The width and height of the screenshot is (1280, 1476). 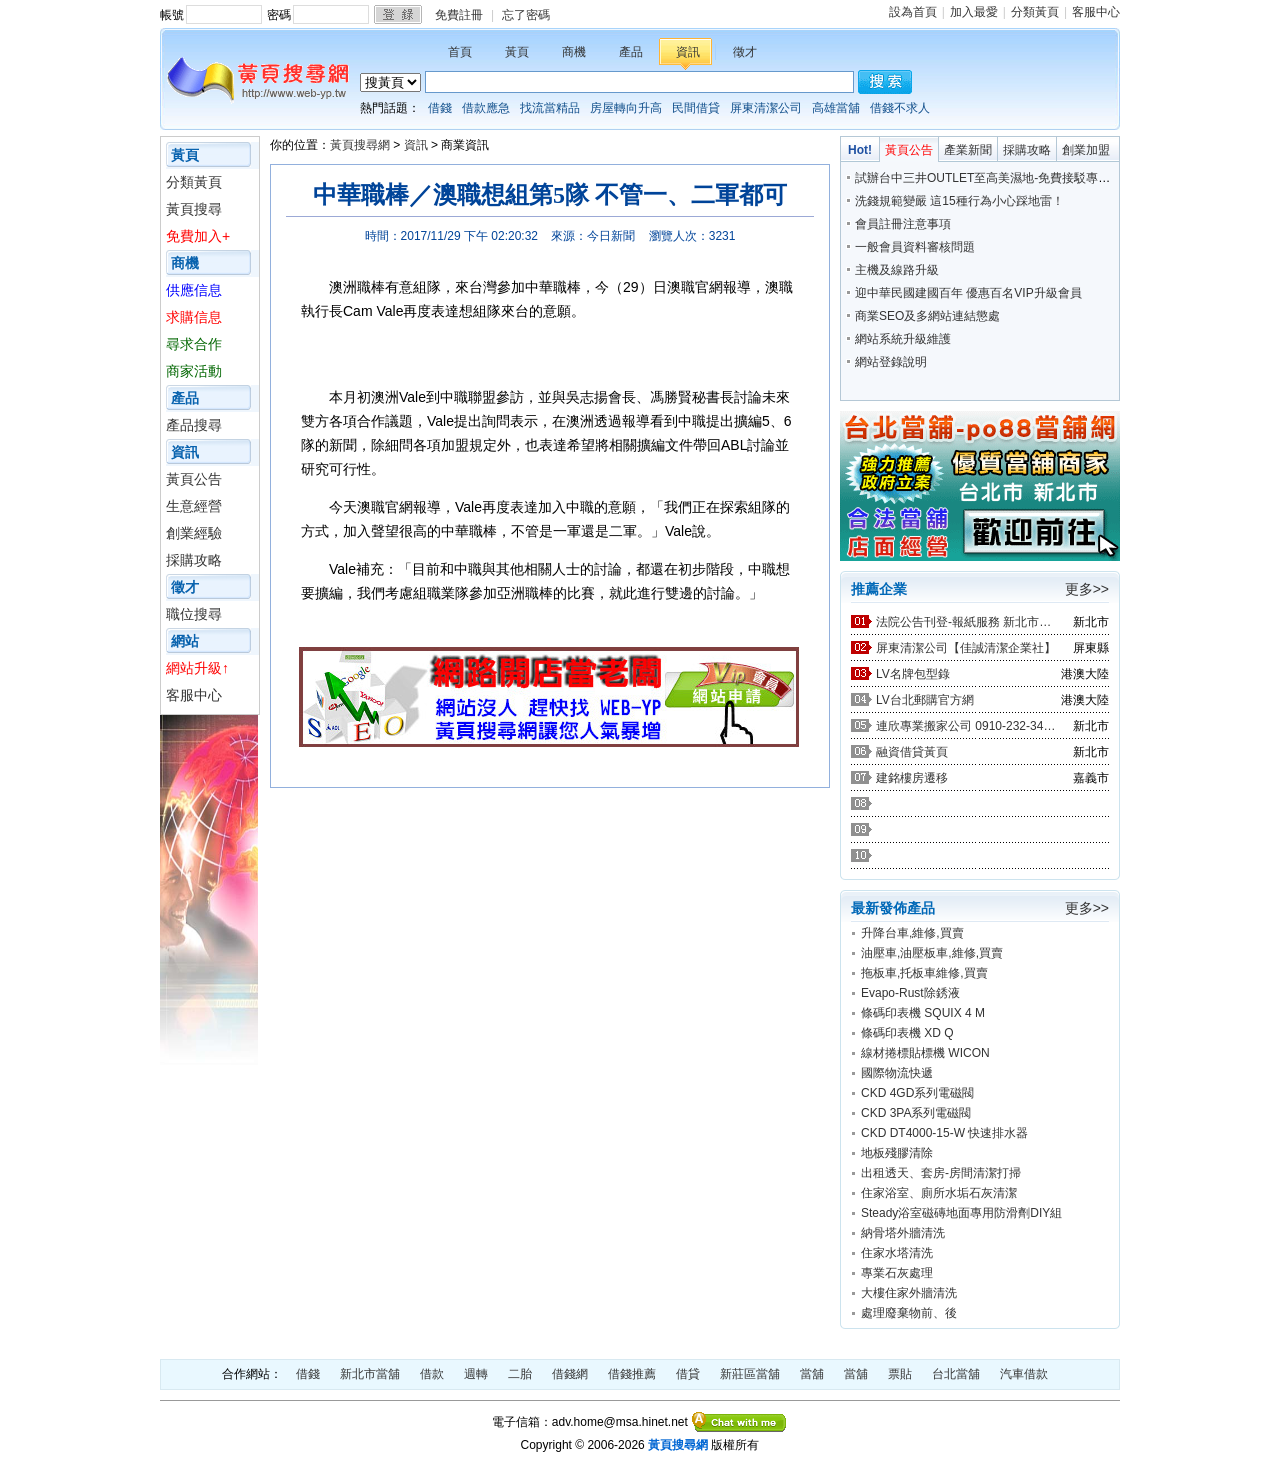 I want to click on 週轉, so click(x=476, y=1374).